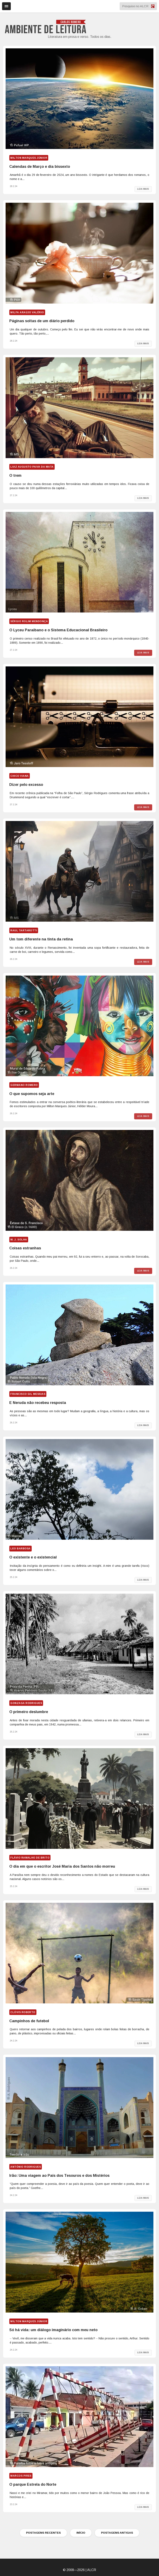  What do you see at coordinates (20, 1548) in the screenshot?
I see `Leo Barbosa` at bounding box center [20, 1548].